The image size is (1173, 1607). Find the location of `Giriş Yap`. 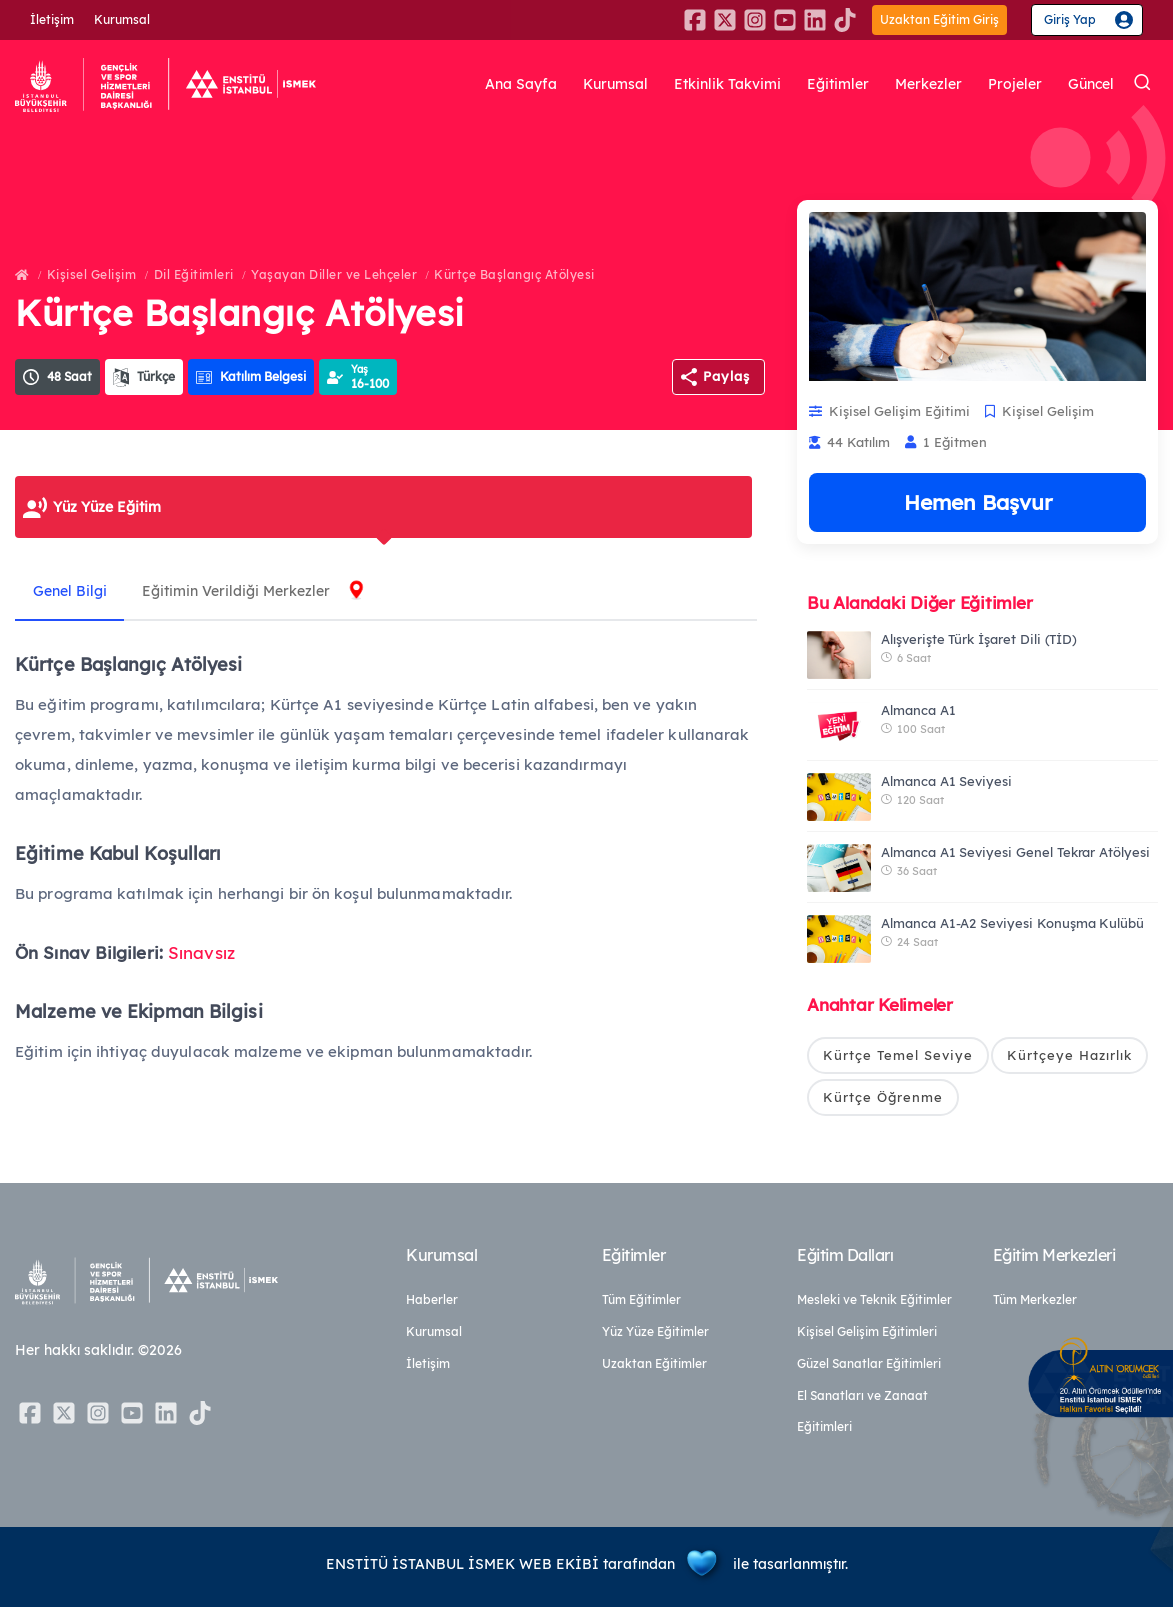

Giriş Yap is located at coordinates (1070, 19).